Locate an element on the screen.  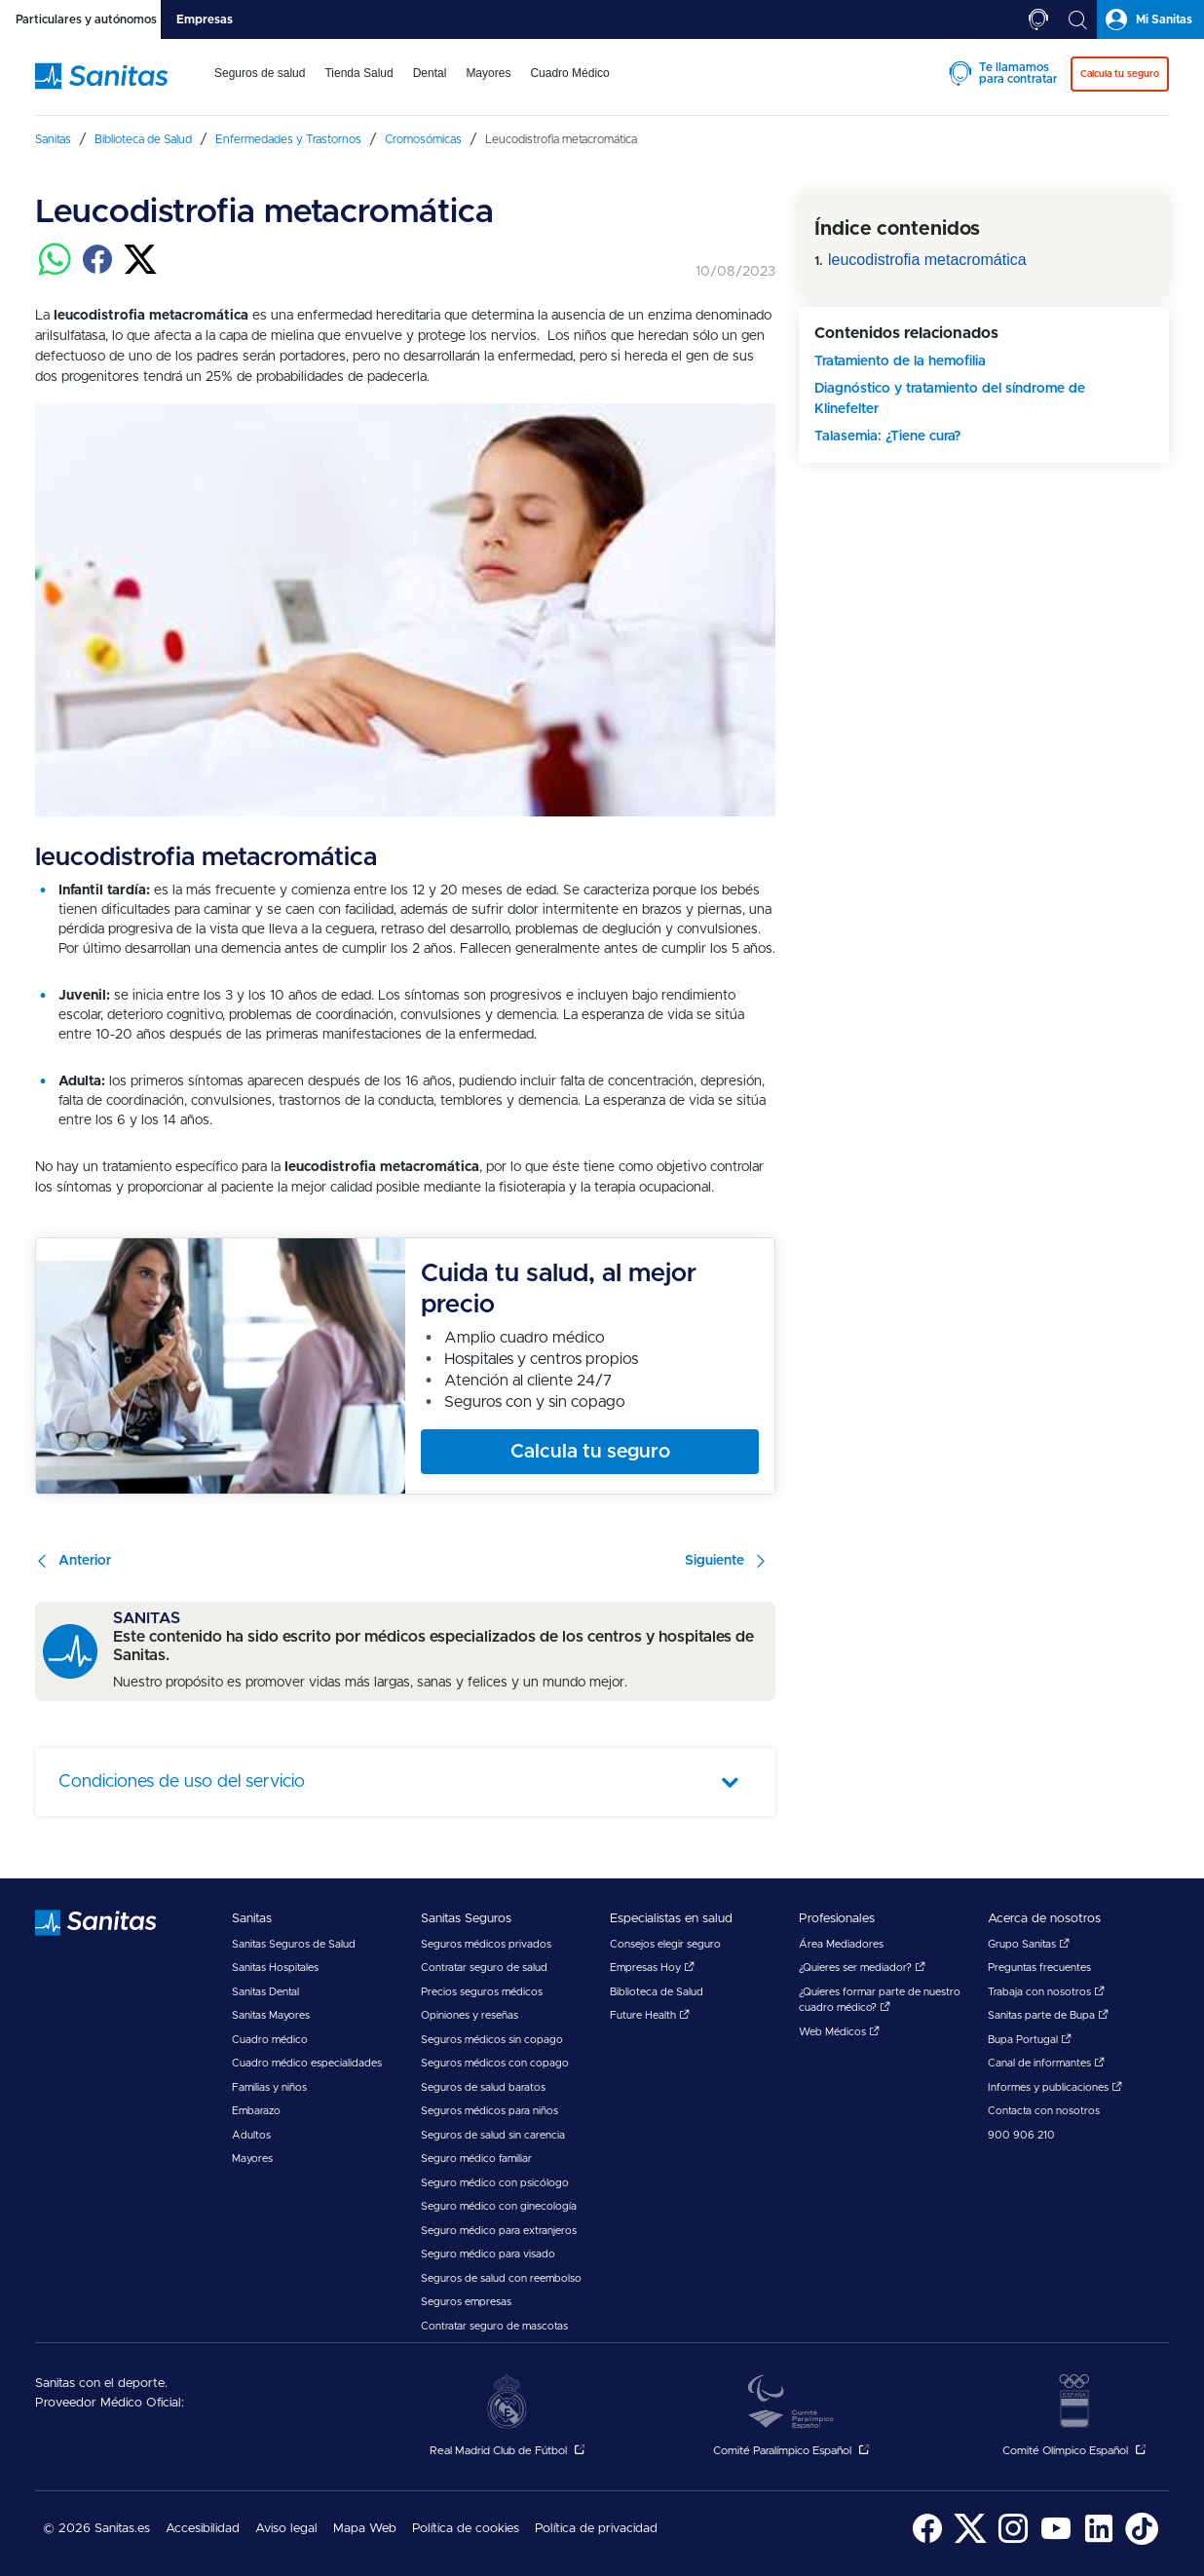
[Compartir en twitter] is located at coordinates (140, 271).